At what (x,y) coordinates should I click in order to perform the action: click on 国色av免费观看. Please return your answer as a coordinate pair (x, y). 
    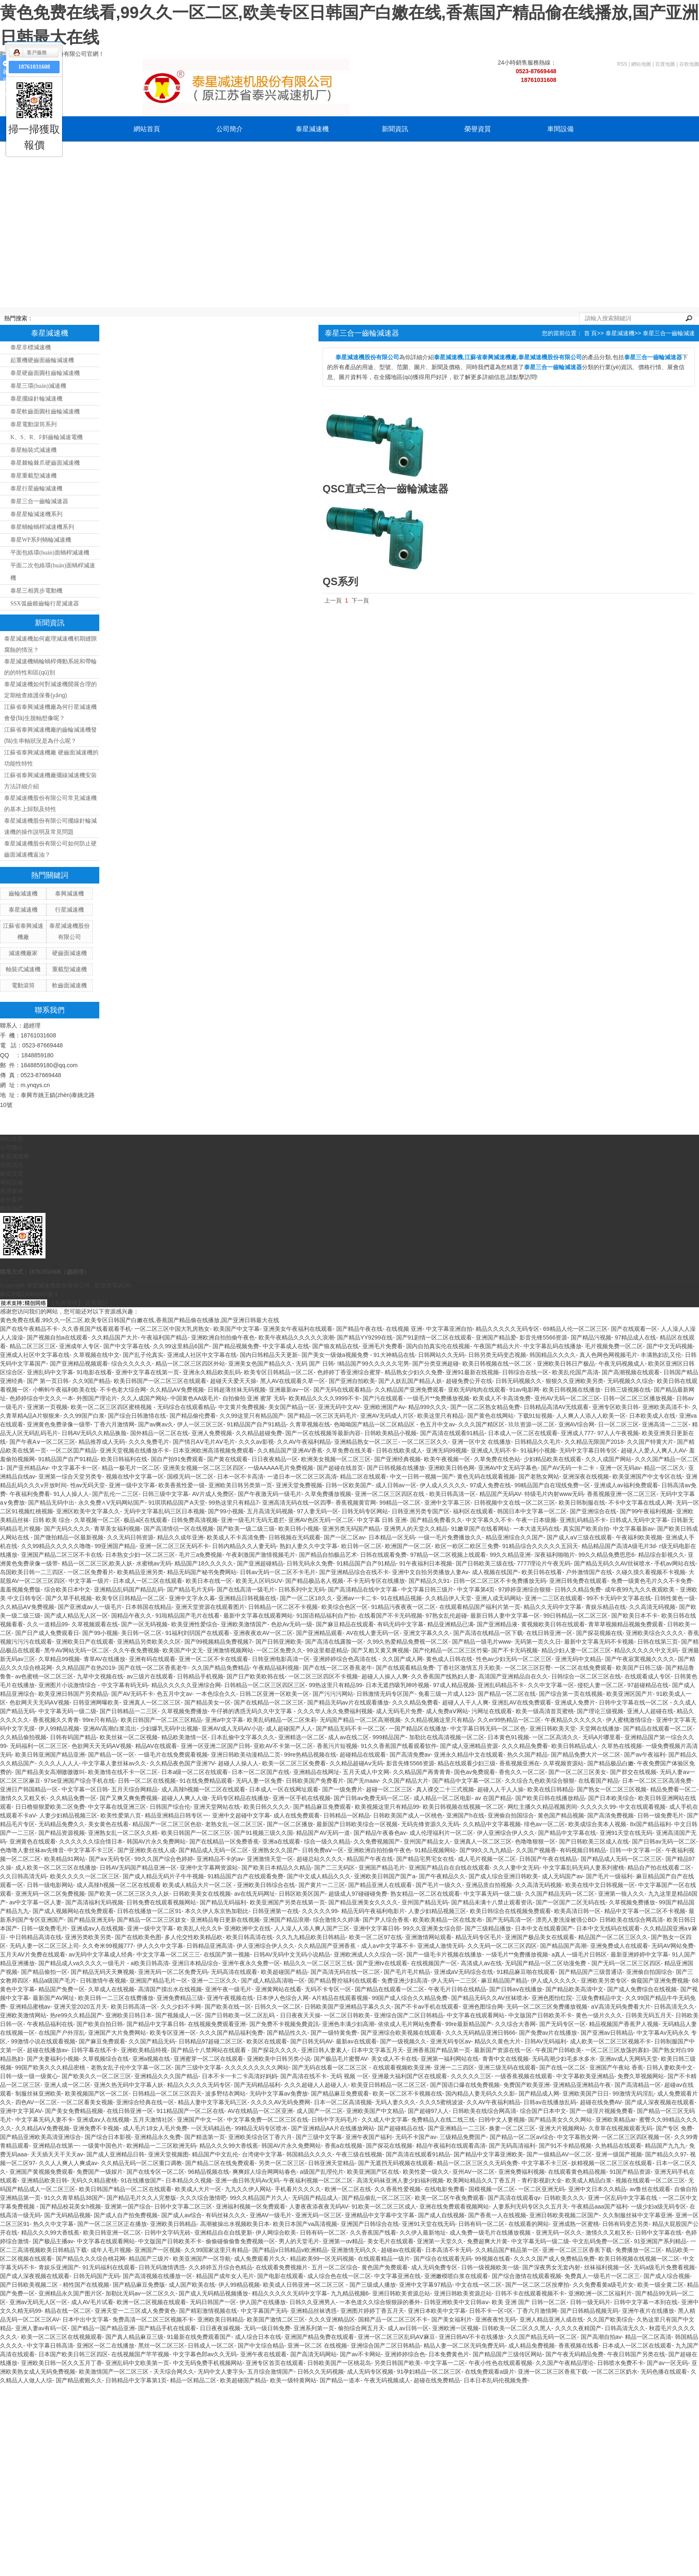
    Looking at the image, I should click on (474, 1772).